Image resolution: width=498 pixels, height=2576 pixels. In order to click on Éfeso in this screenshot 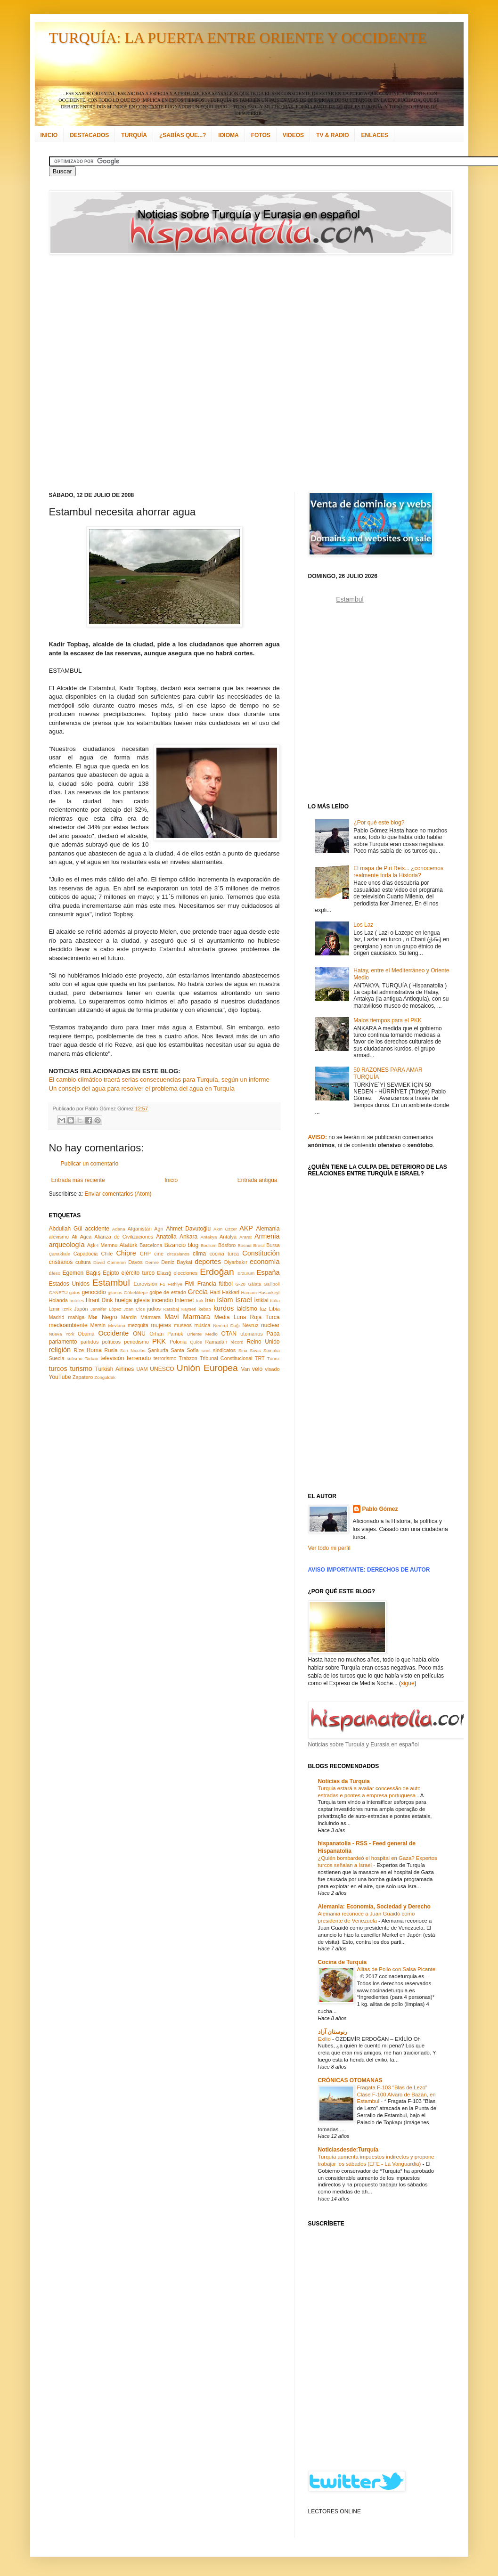, I will do `click(55, 1273)`.